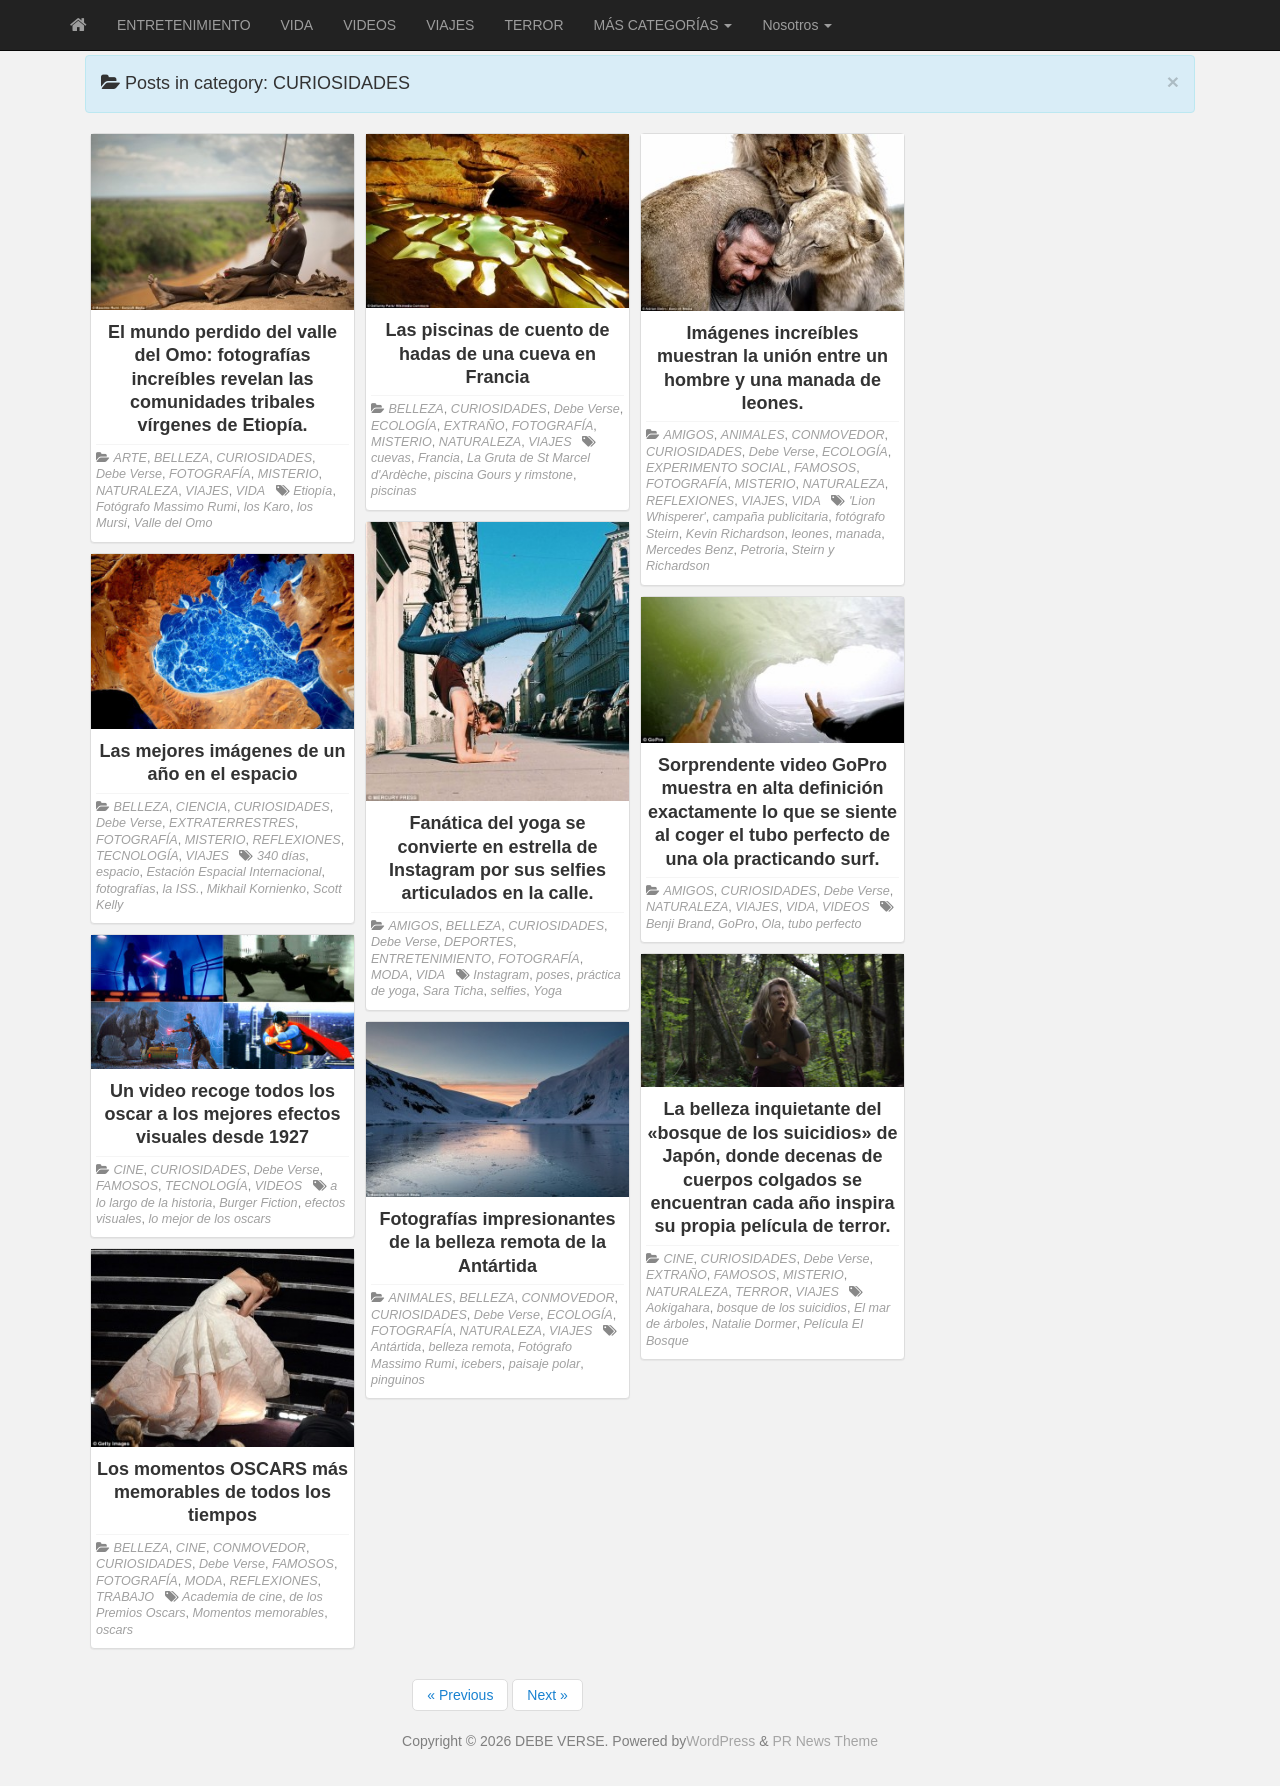 The height and width of the screenshot is (1786, 1280). What do you see at coordinates (509, 991) in the screenshot?
I see `selfies` at bounding box center [509, 991].